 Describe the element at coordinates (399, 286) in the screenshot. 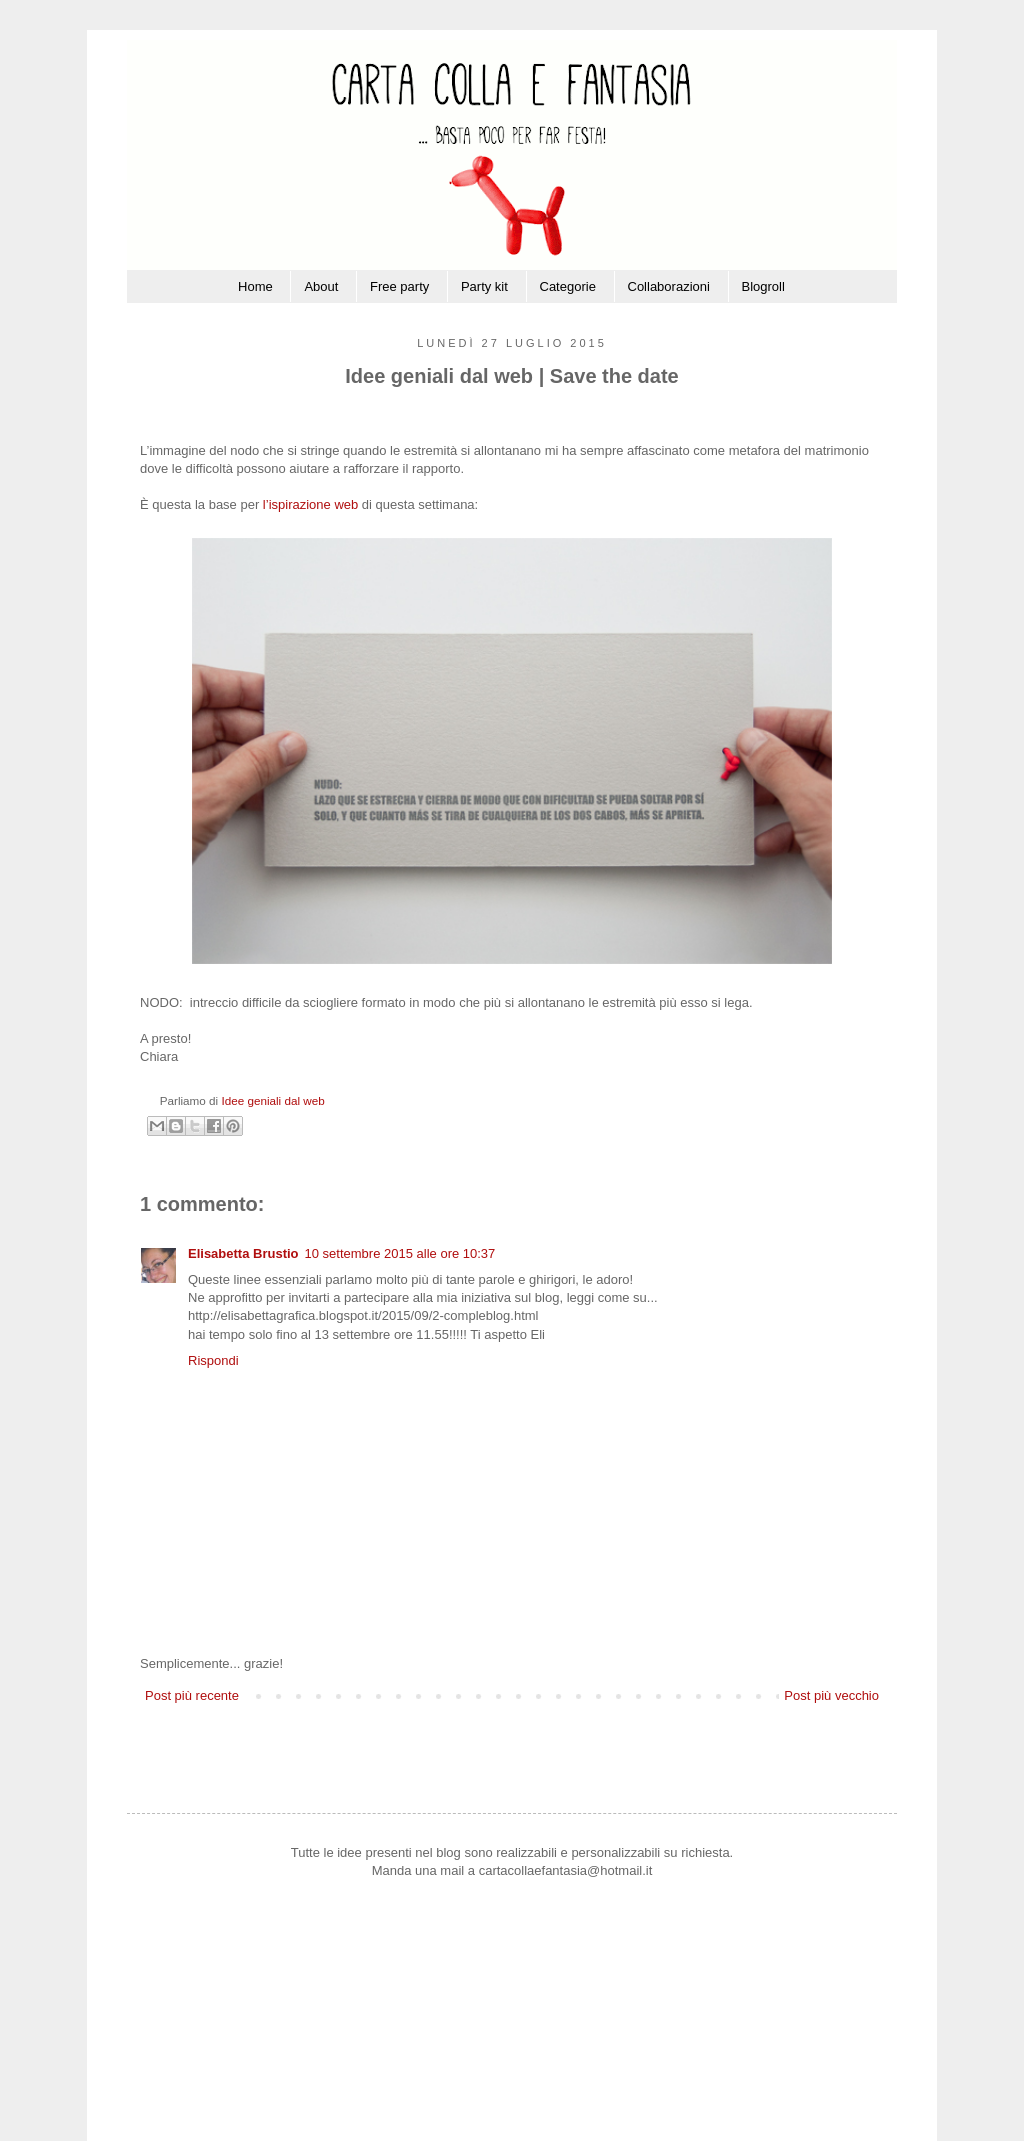

I see `Free party` at that location.